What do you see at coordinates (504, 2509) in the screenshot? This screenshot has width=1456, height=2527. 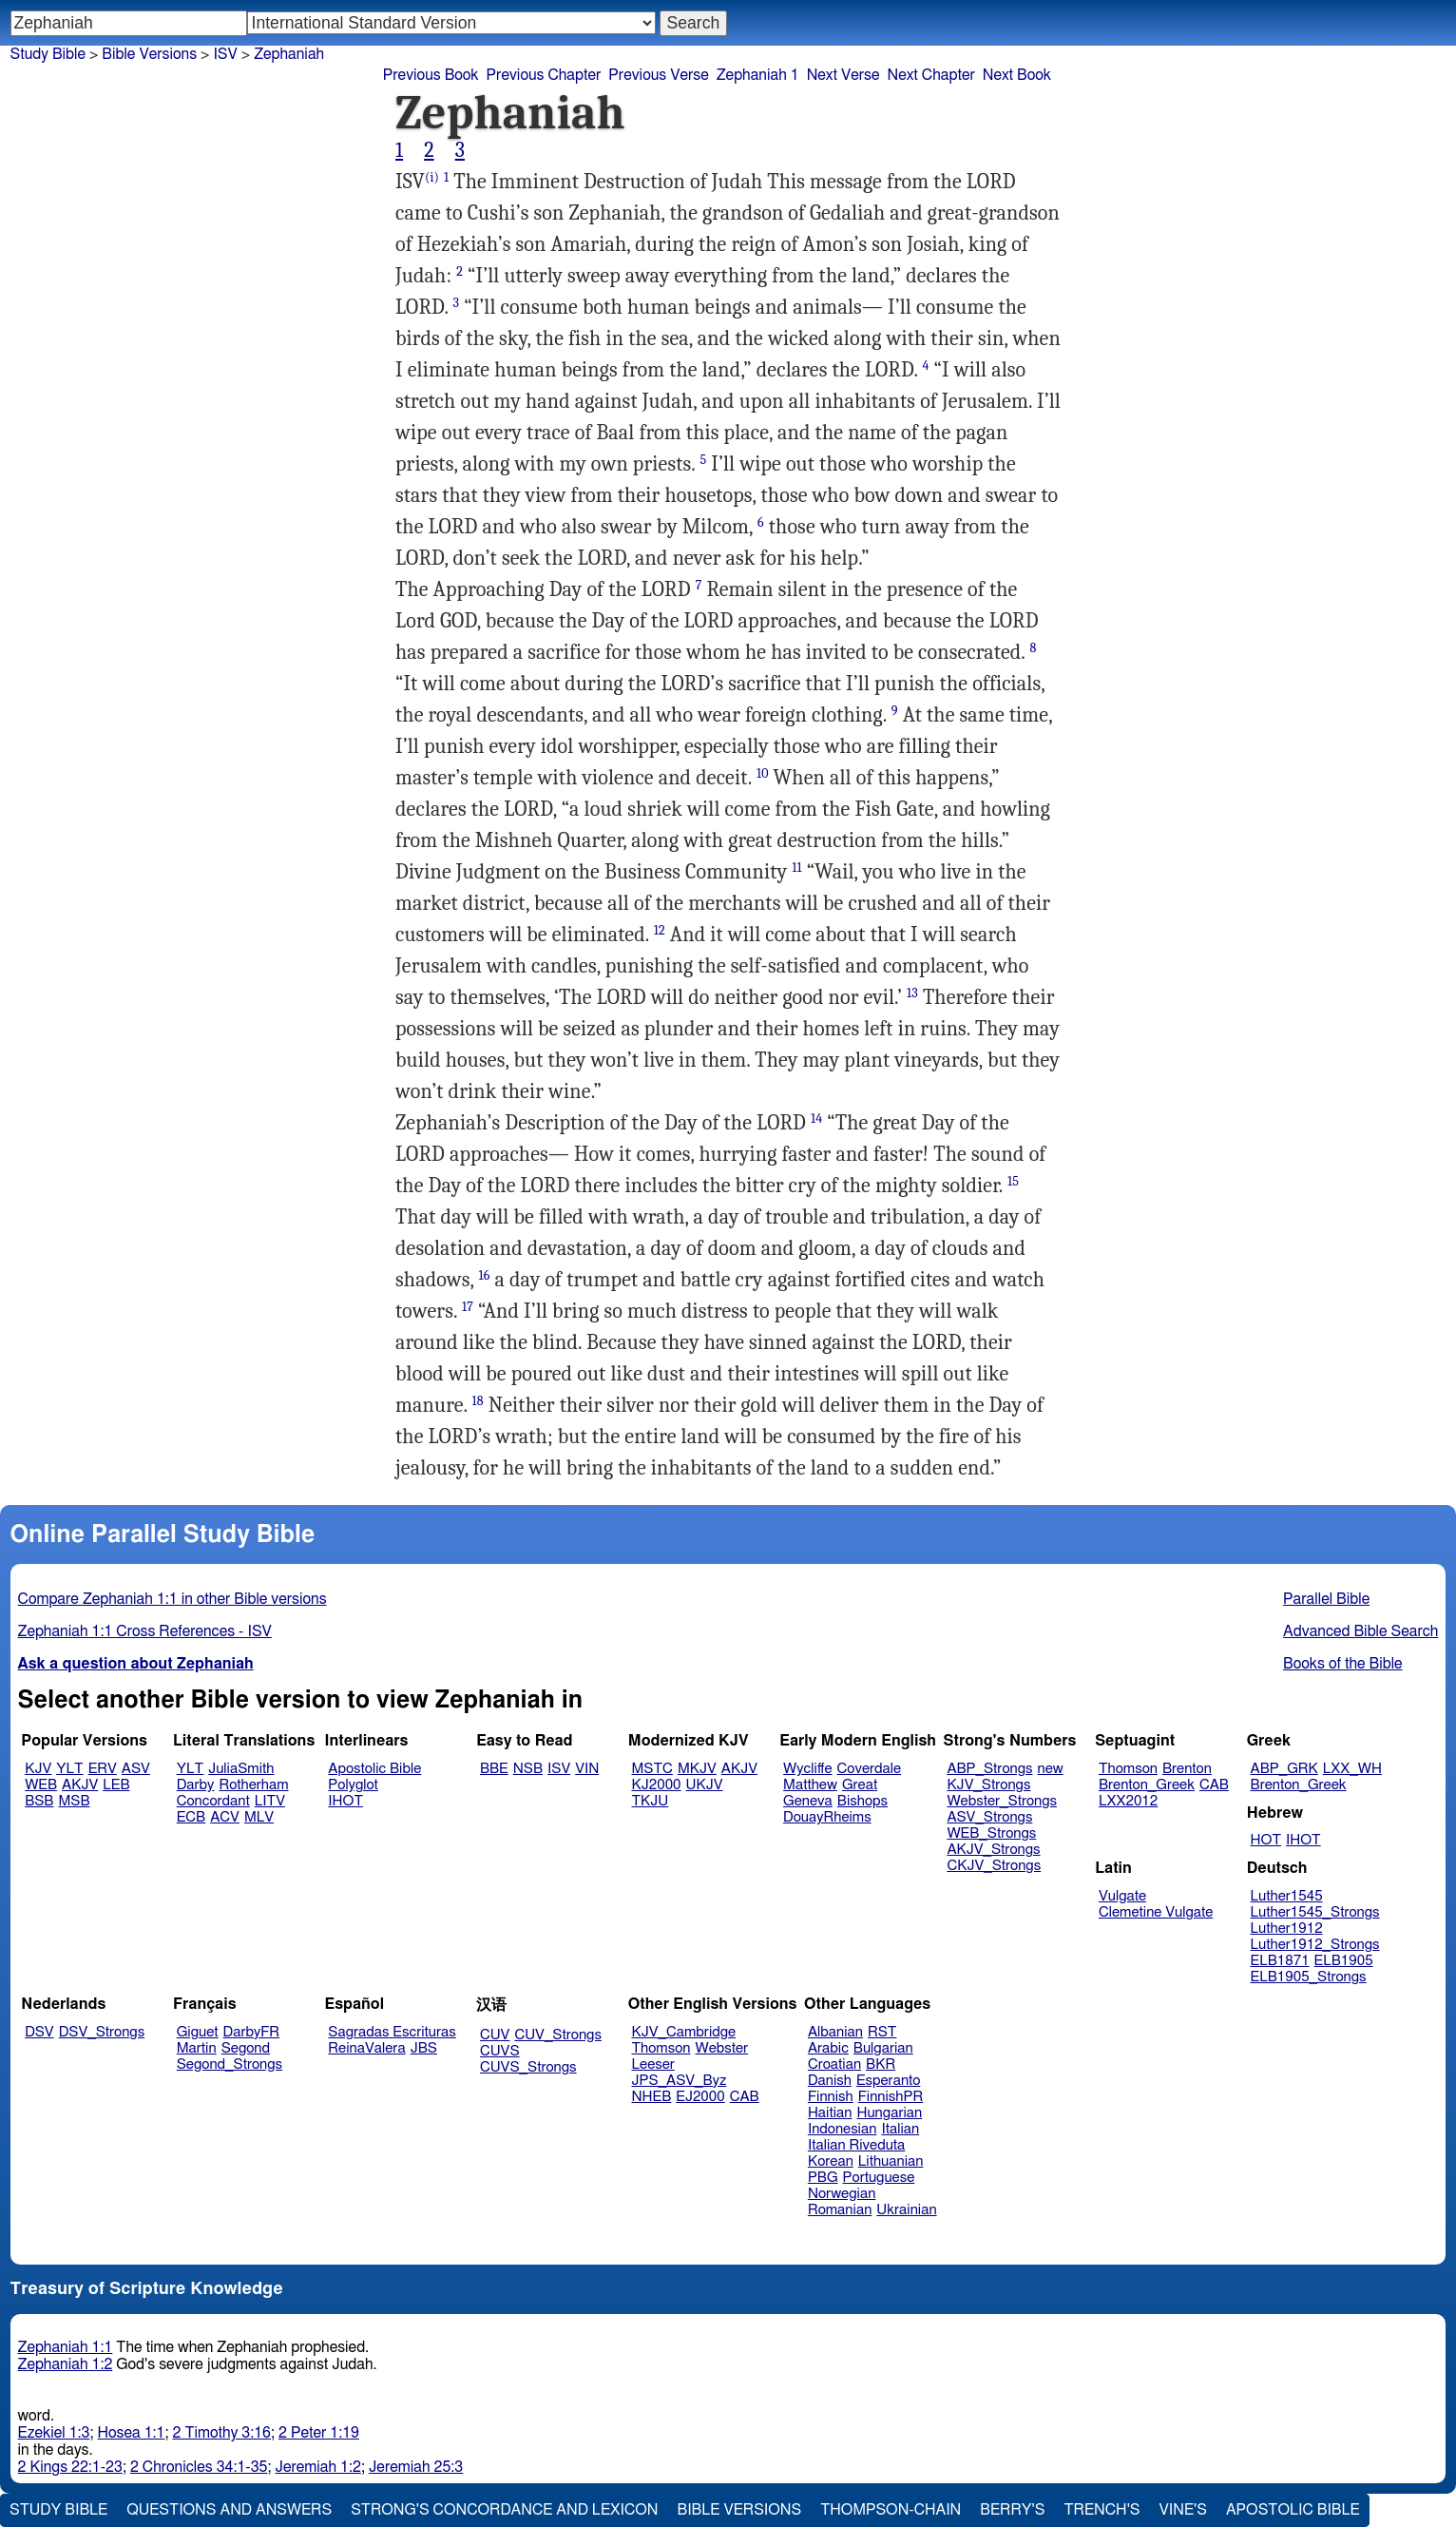 I see `Strong's Concordance and Lexicon` at bounding box center [504, 2509].